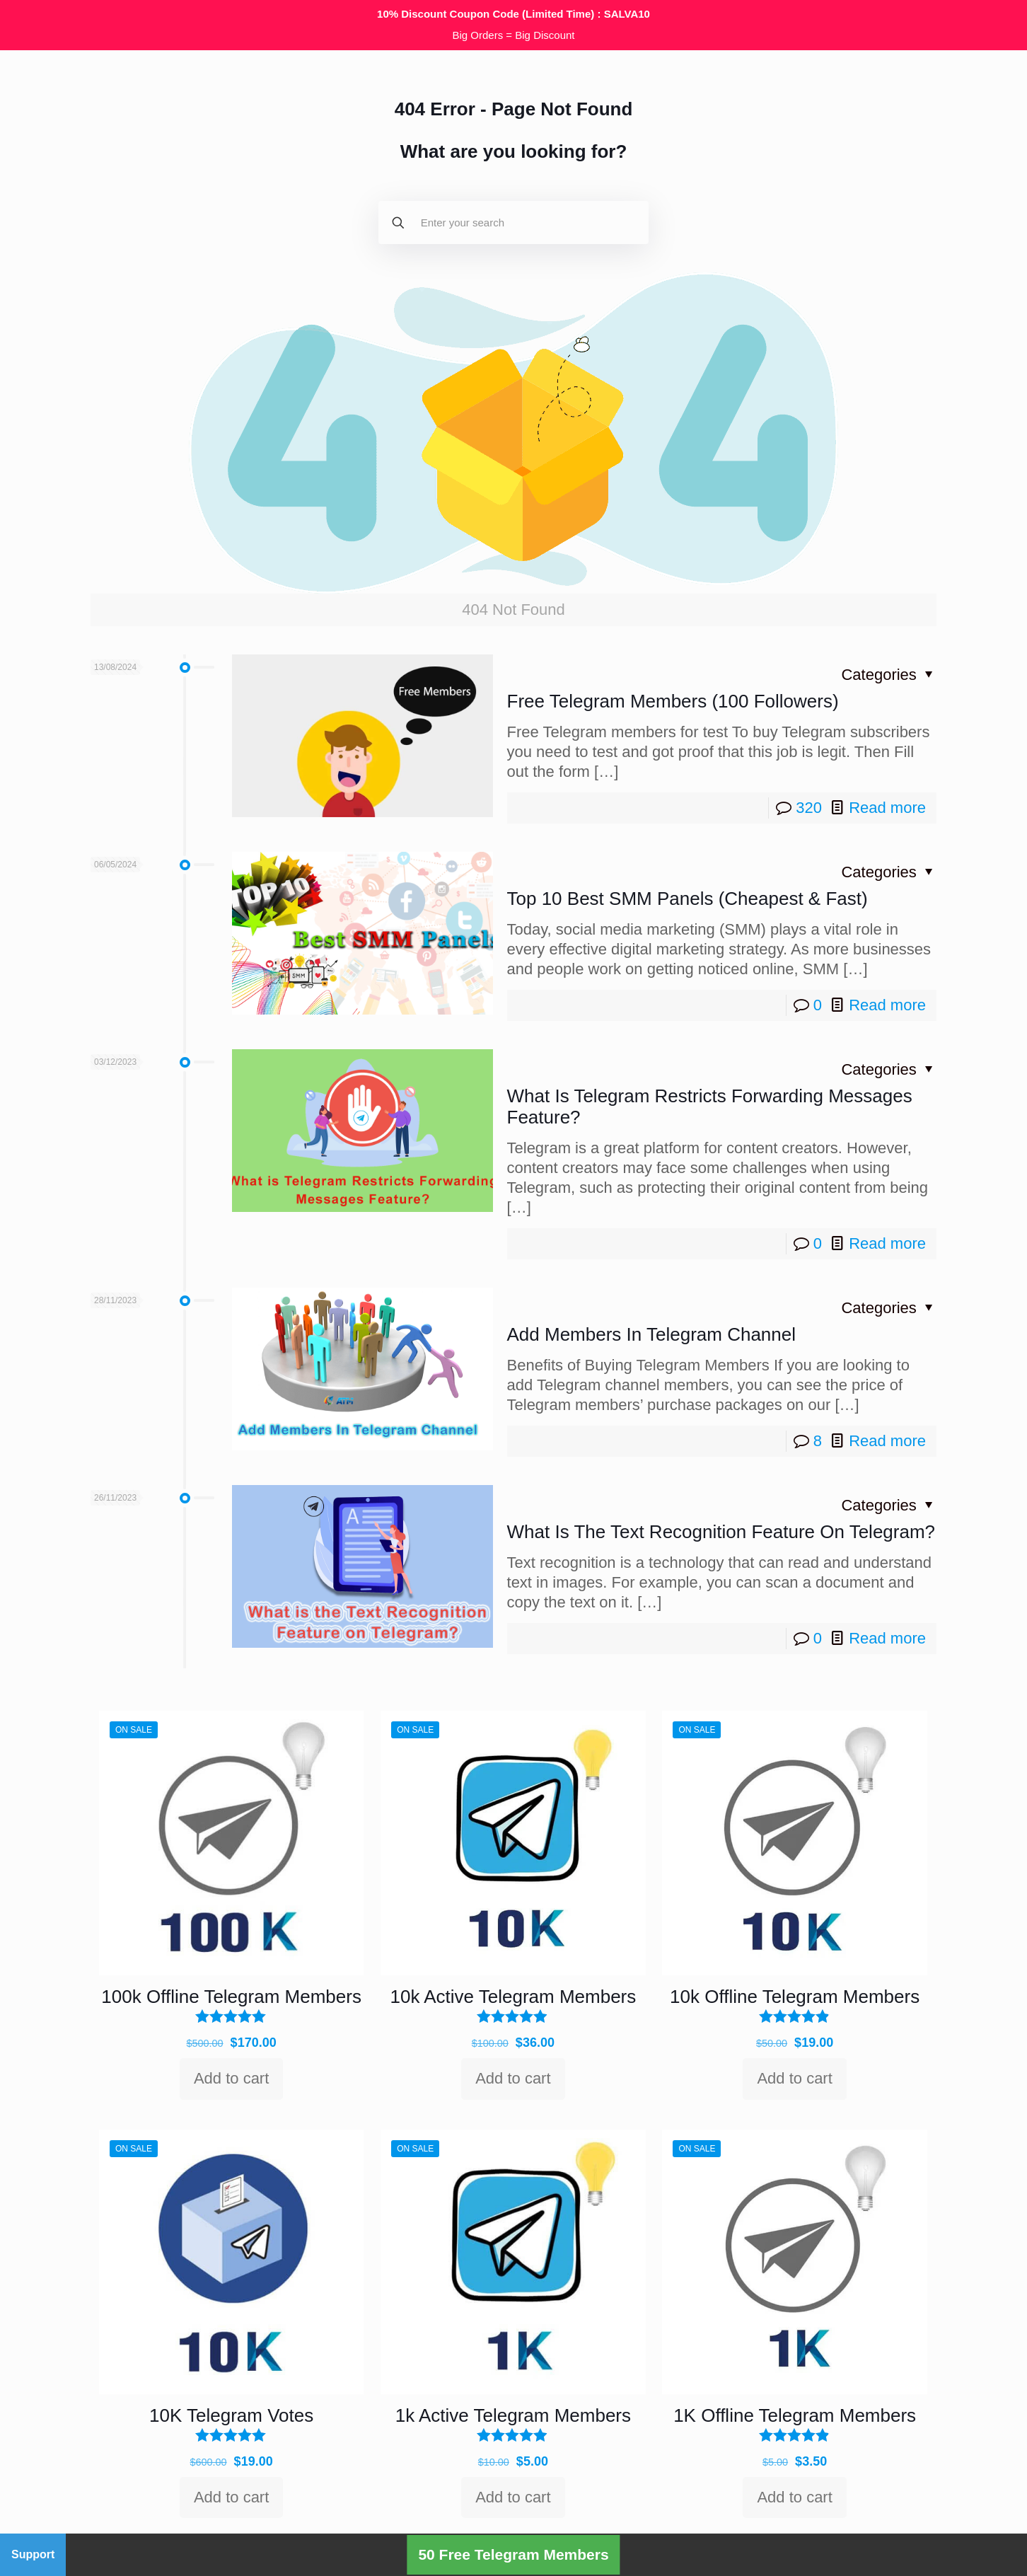 The height and width of the screenshot is (2576, 1027). What do you see at coordinates (231, 2497) in the screenshot?
I see `Add to cart [Add to cart: “10K Telegram Votes”]` at bounding box center [231, 2497].